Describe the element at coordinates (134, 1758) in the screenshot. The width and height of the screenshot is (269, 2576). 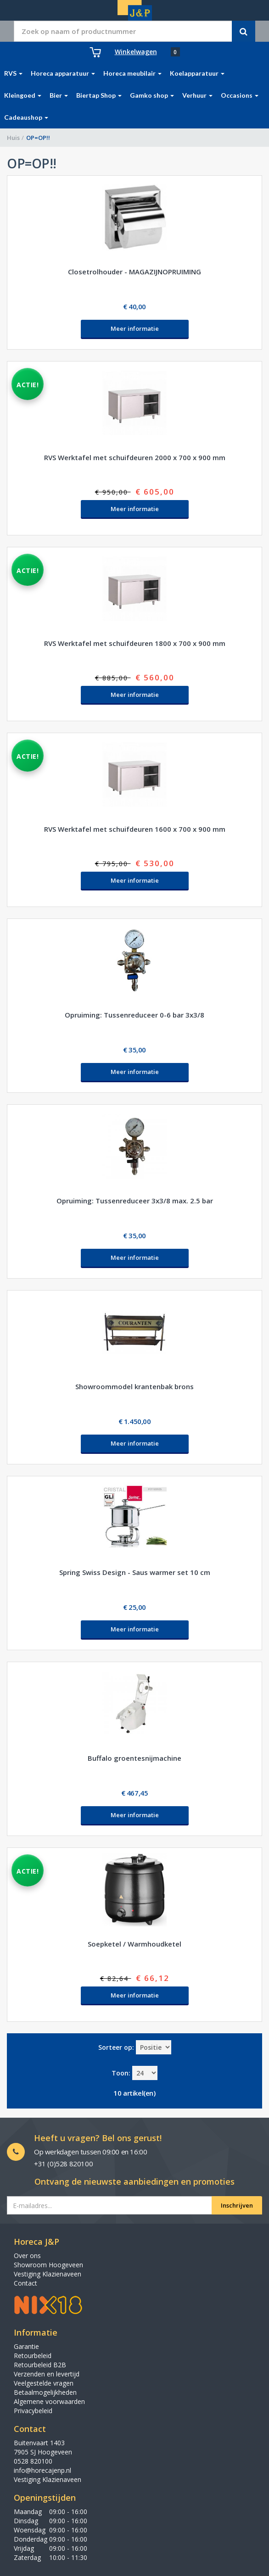
I see `Buffalo groentesnijmachine` at that location.